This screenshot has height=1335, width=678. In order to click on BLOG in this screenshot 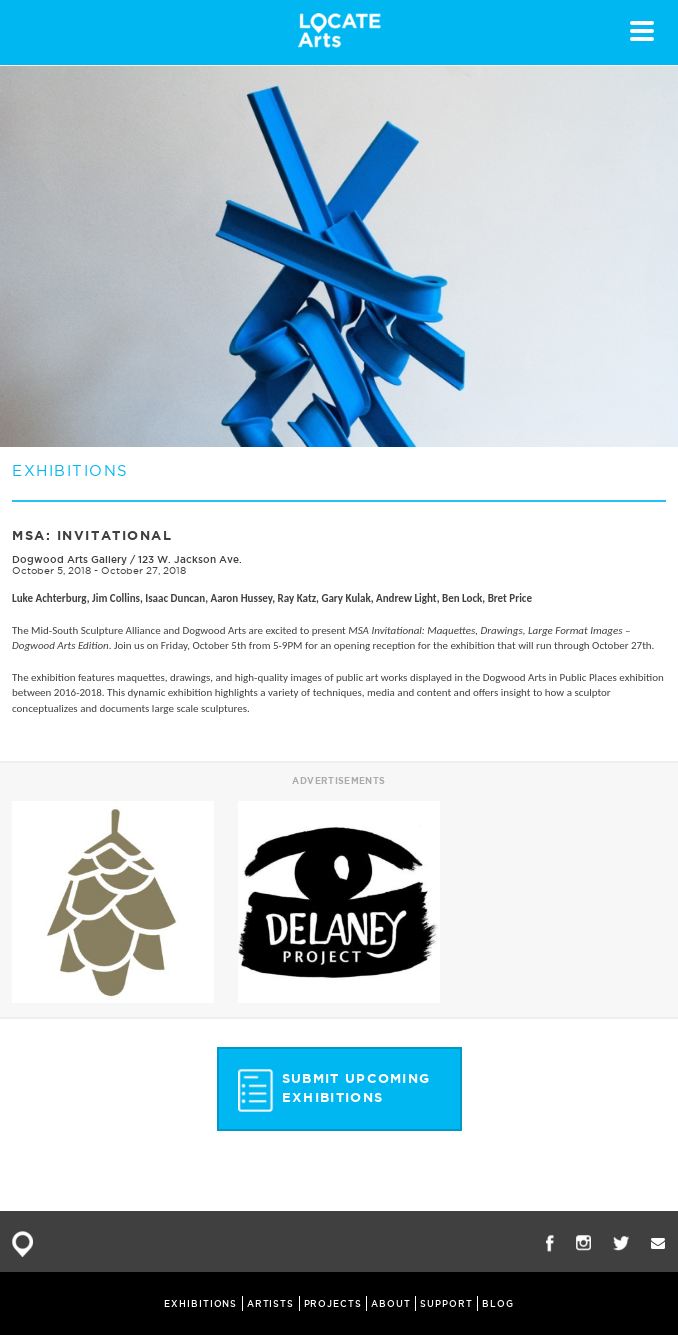, I will do `click(498, 1304)`.